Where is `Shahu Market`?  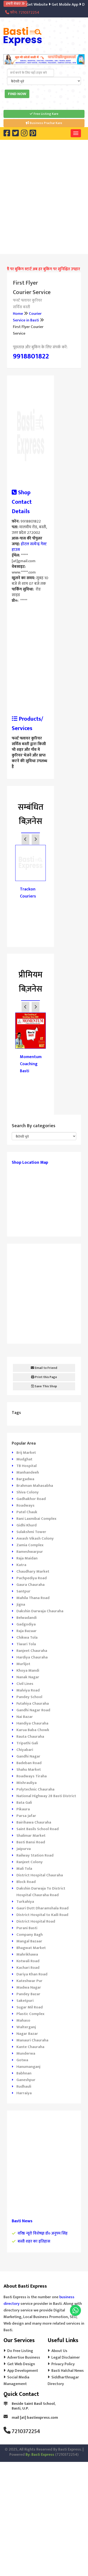 Shahu Market is located at coordinates (28, 1769).